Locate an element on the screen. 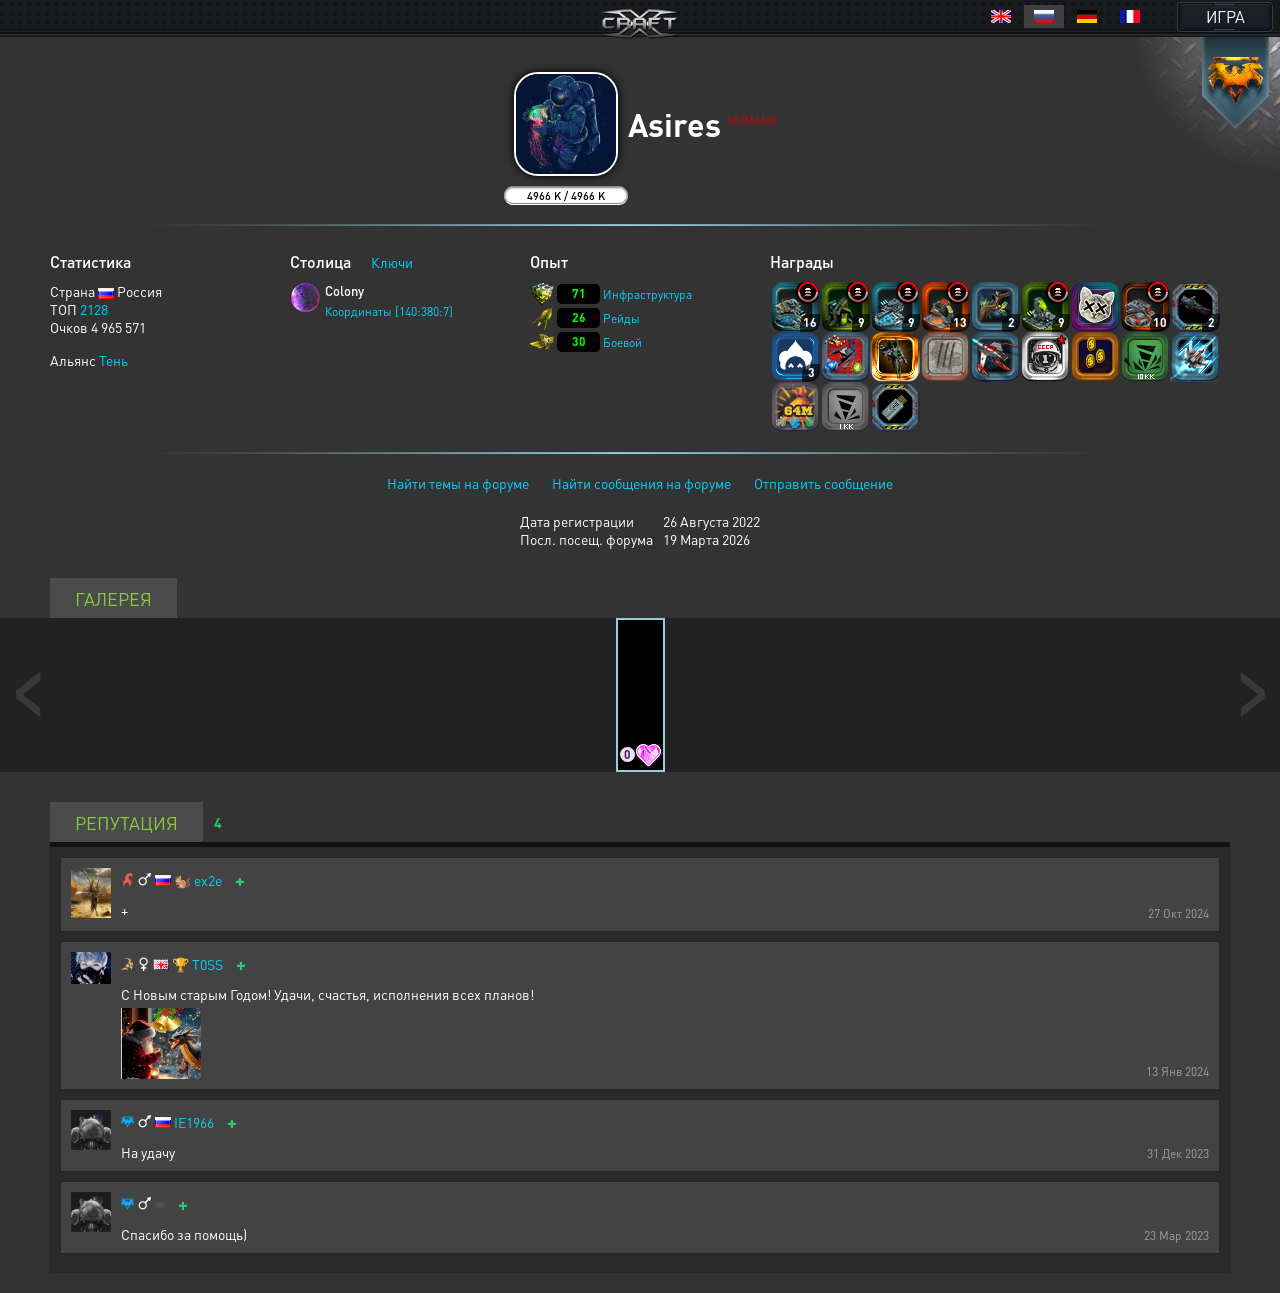 The height and width of the screenshot is (1293, 1280). Координаты [140:380:7] is located at coordinates (389, 311).